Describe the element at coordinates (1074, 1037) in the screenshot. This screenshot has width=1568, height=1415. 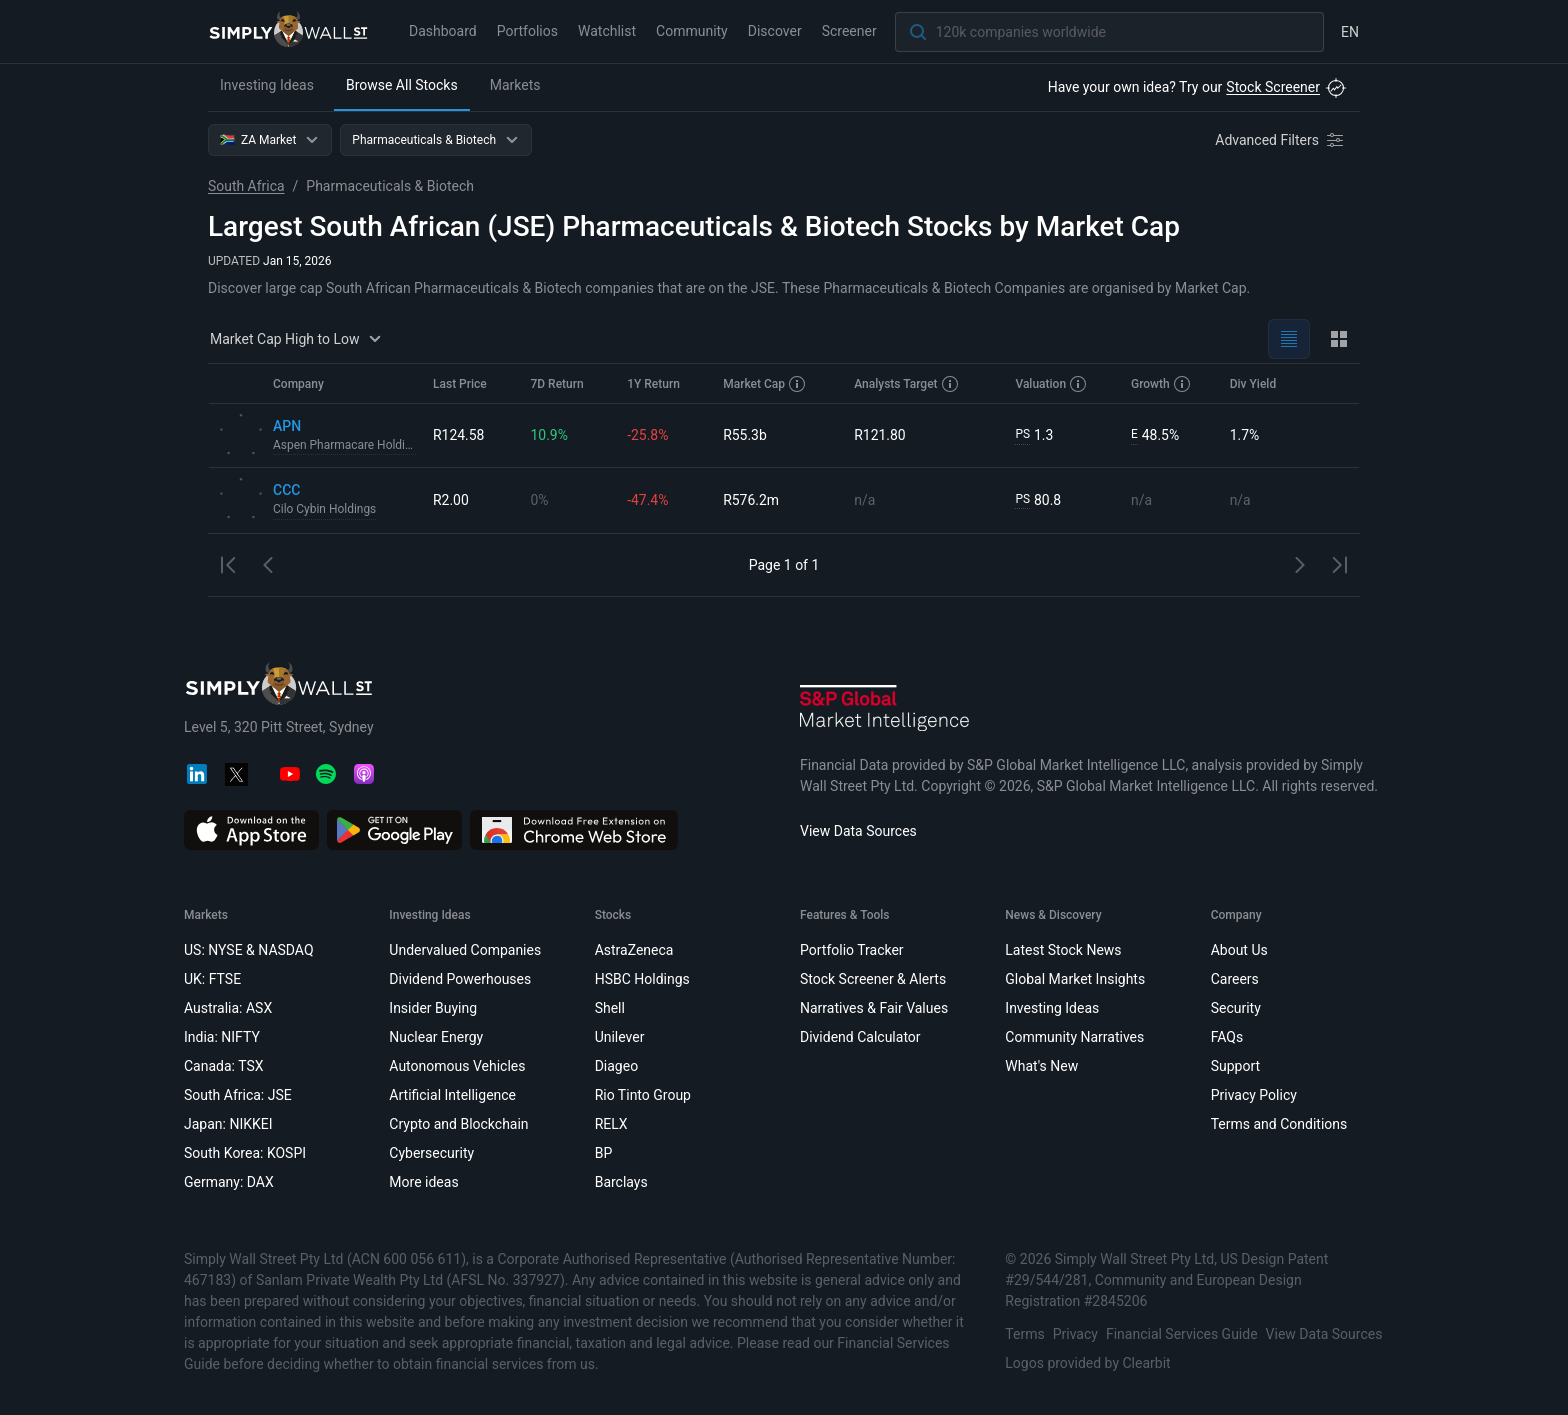
I see `Community Narratives` at that location.